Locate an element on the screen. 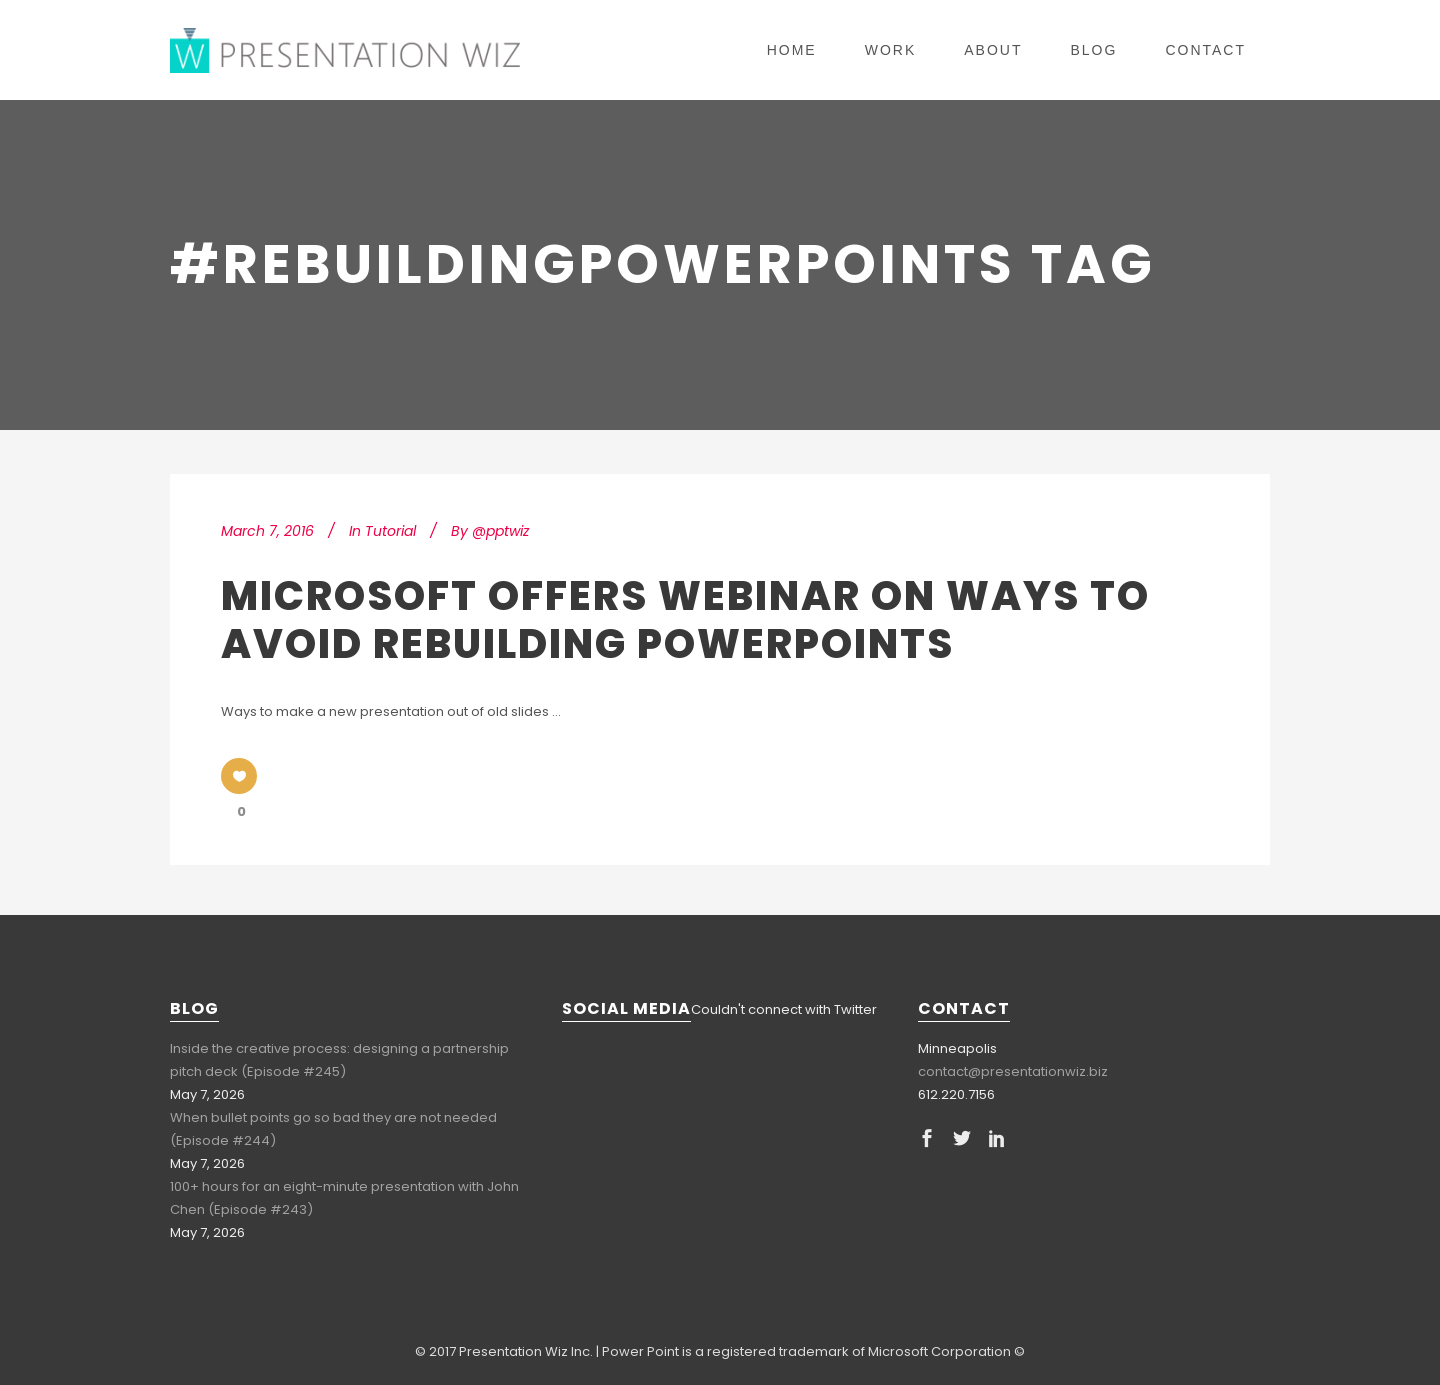 This screenshot has width=1440, height=1385. When bullet points go so bad they are not needed (Episode #244) is located at coordinates (333, 1129).